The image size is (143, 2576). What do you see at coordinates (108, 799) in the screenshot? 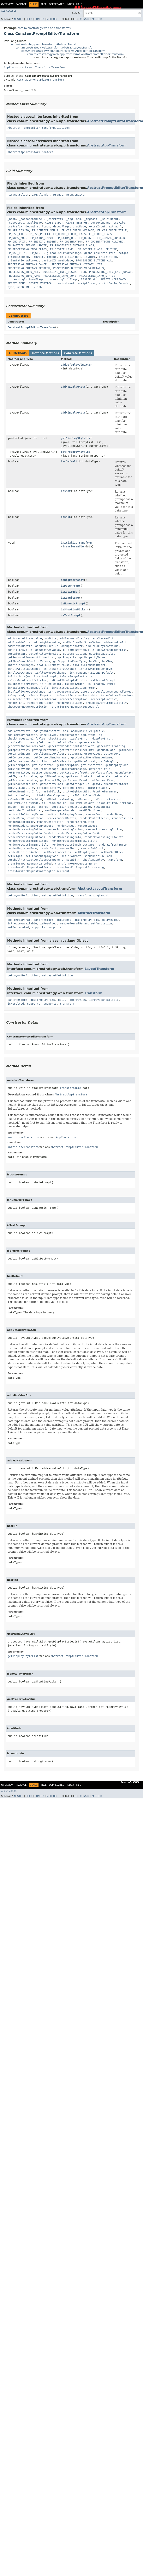
I see `isFeatureAvailable` at bounding box center [108, 799].